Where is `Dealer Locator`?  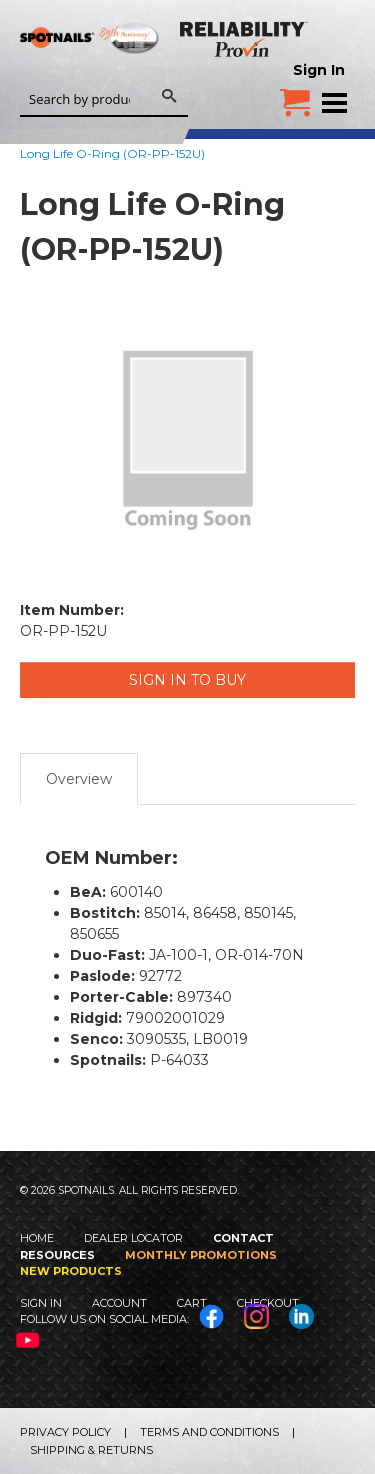 Dealer Locator is located at coordinates (133, 1238).